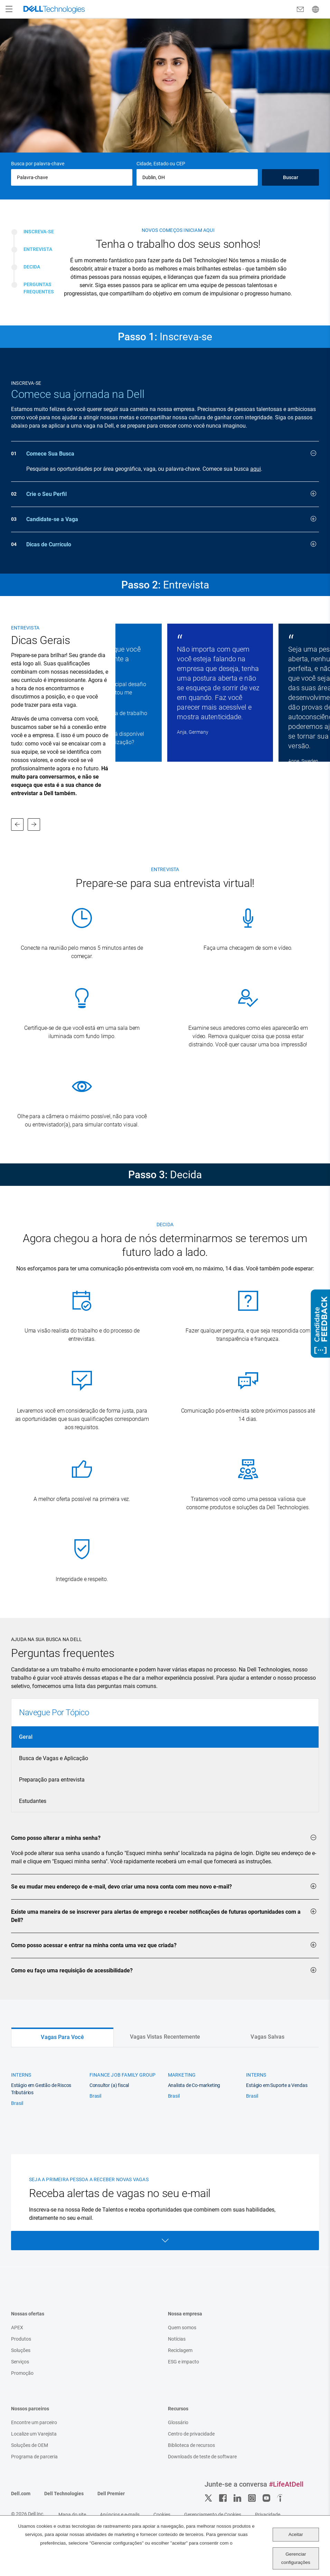 The width and height of the screenshot is (330, 2576). Describe the element at coordinates (21, 2339) in the screenshot. I see `Produtos` at that location.